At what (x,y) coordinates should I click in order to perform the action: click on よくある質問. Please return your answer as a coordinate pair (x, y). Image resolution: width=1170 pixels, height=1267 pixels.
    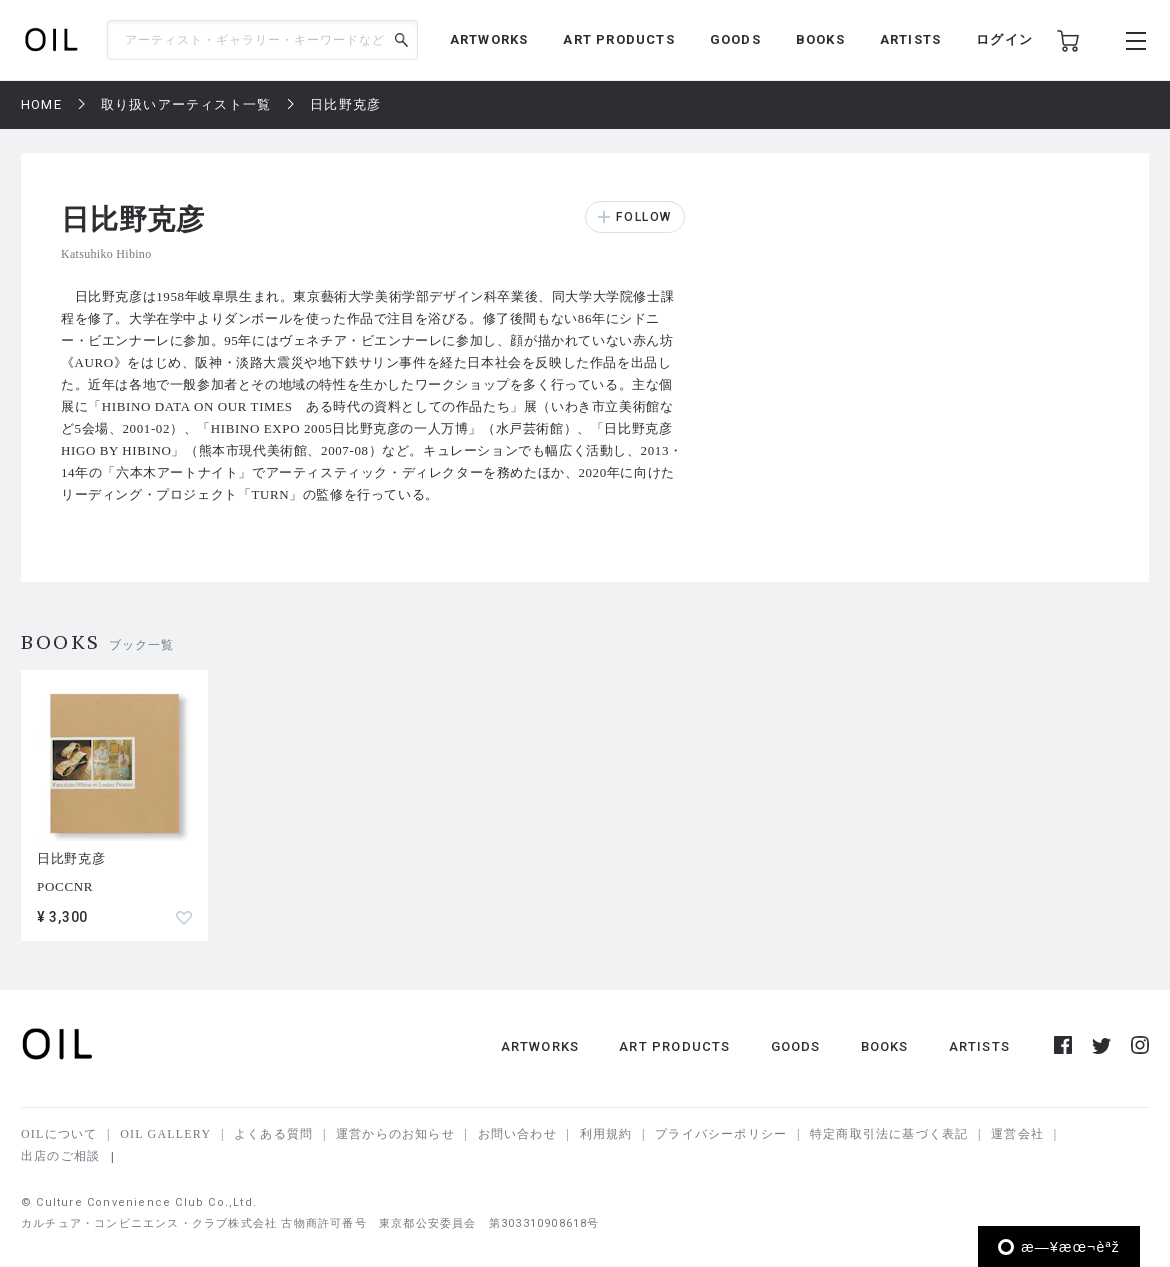
    Looking at the image, I should click on (273, 1134).